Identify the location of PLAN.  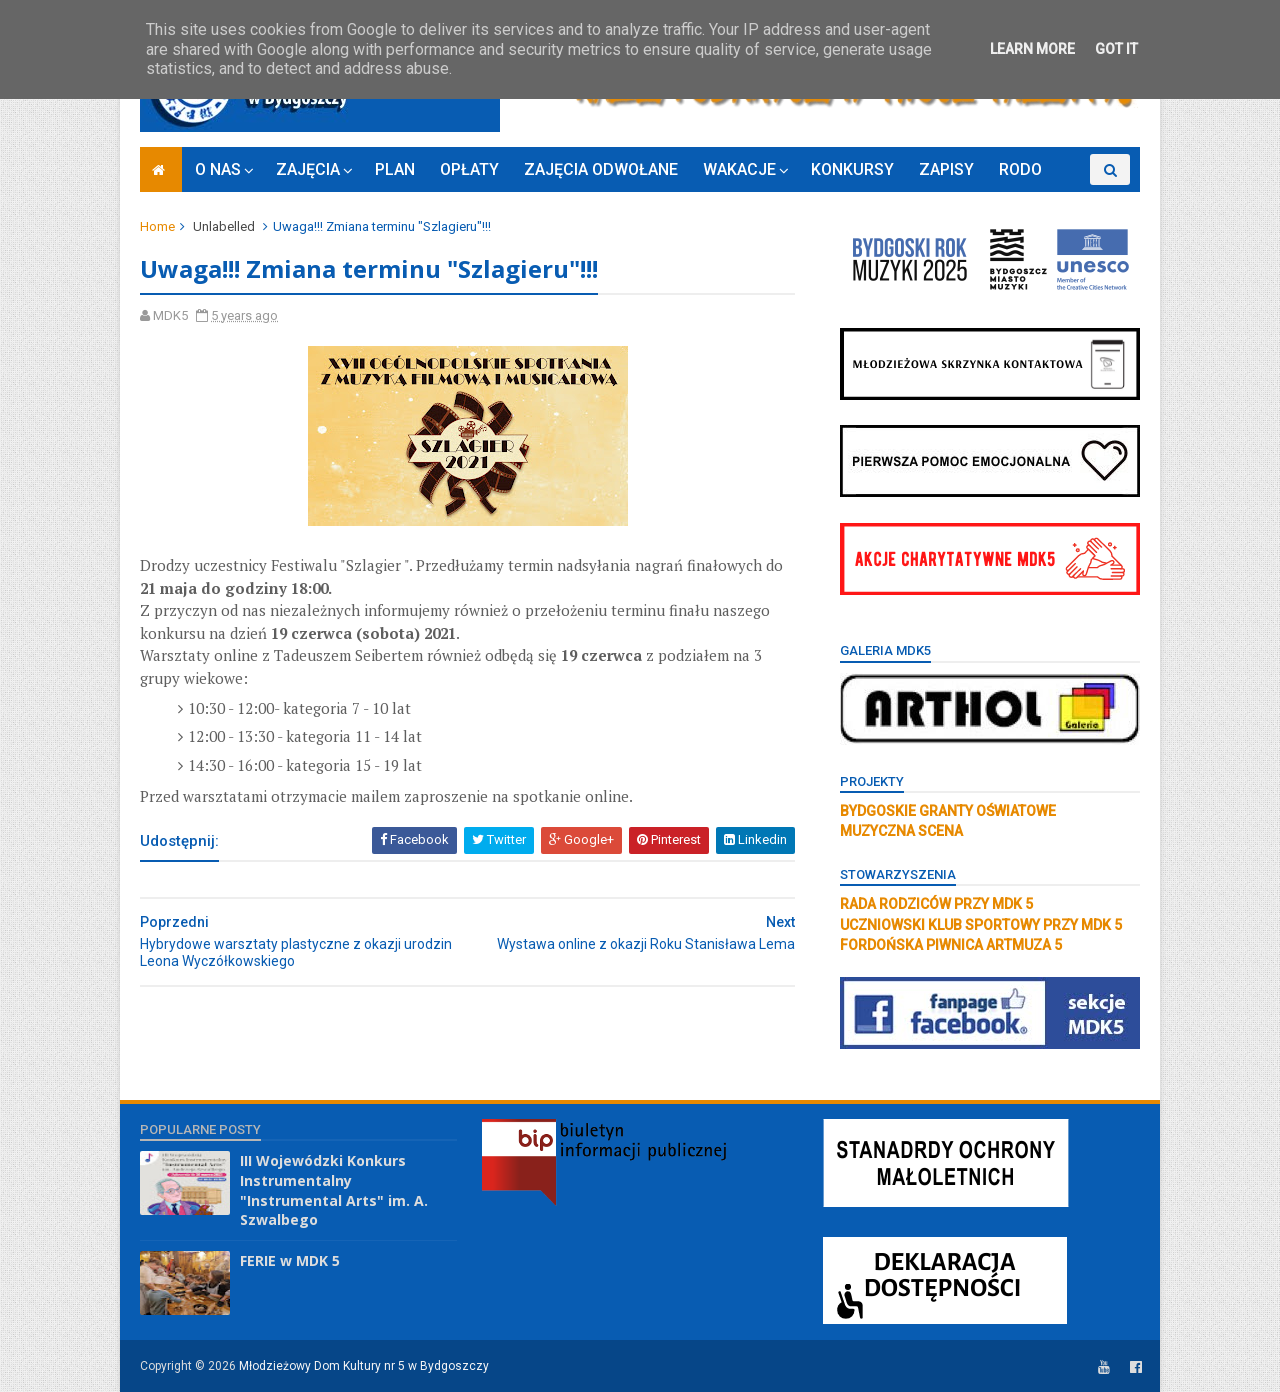
(395, 169).